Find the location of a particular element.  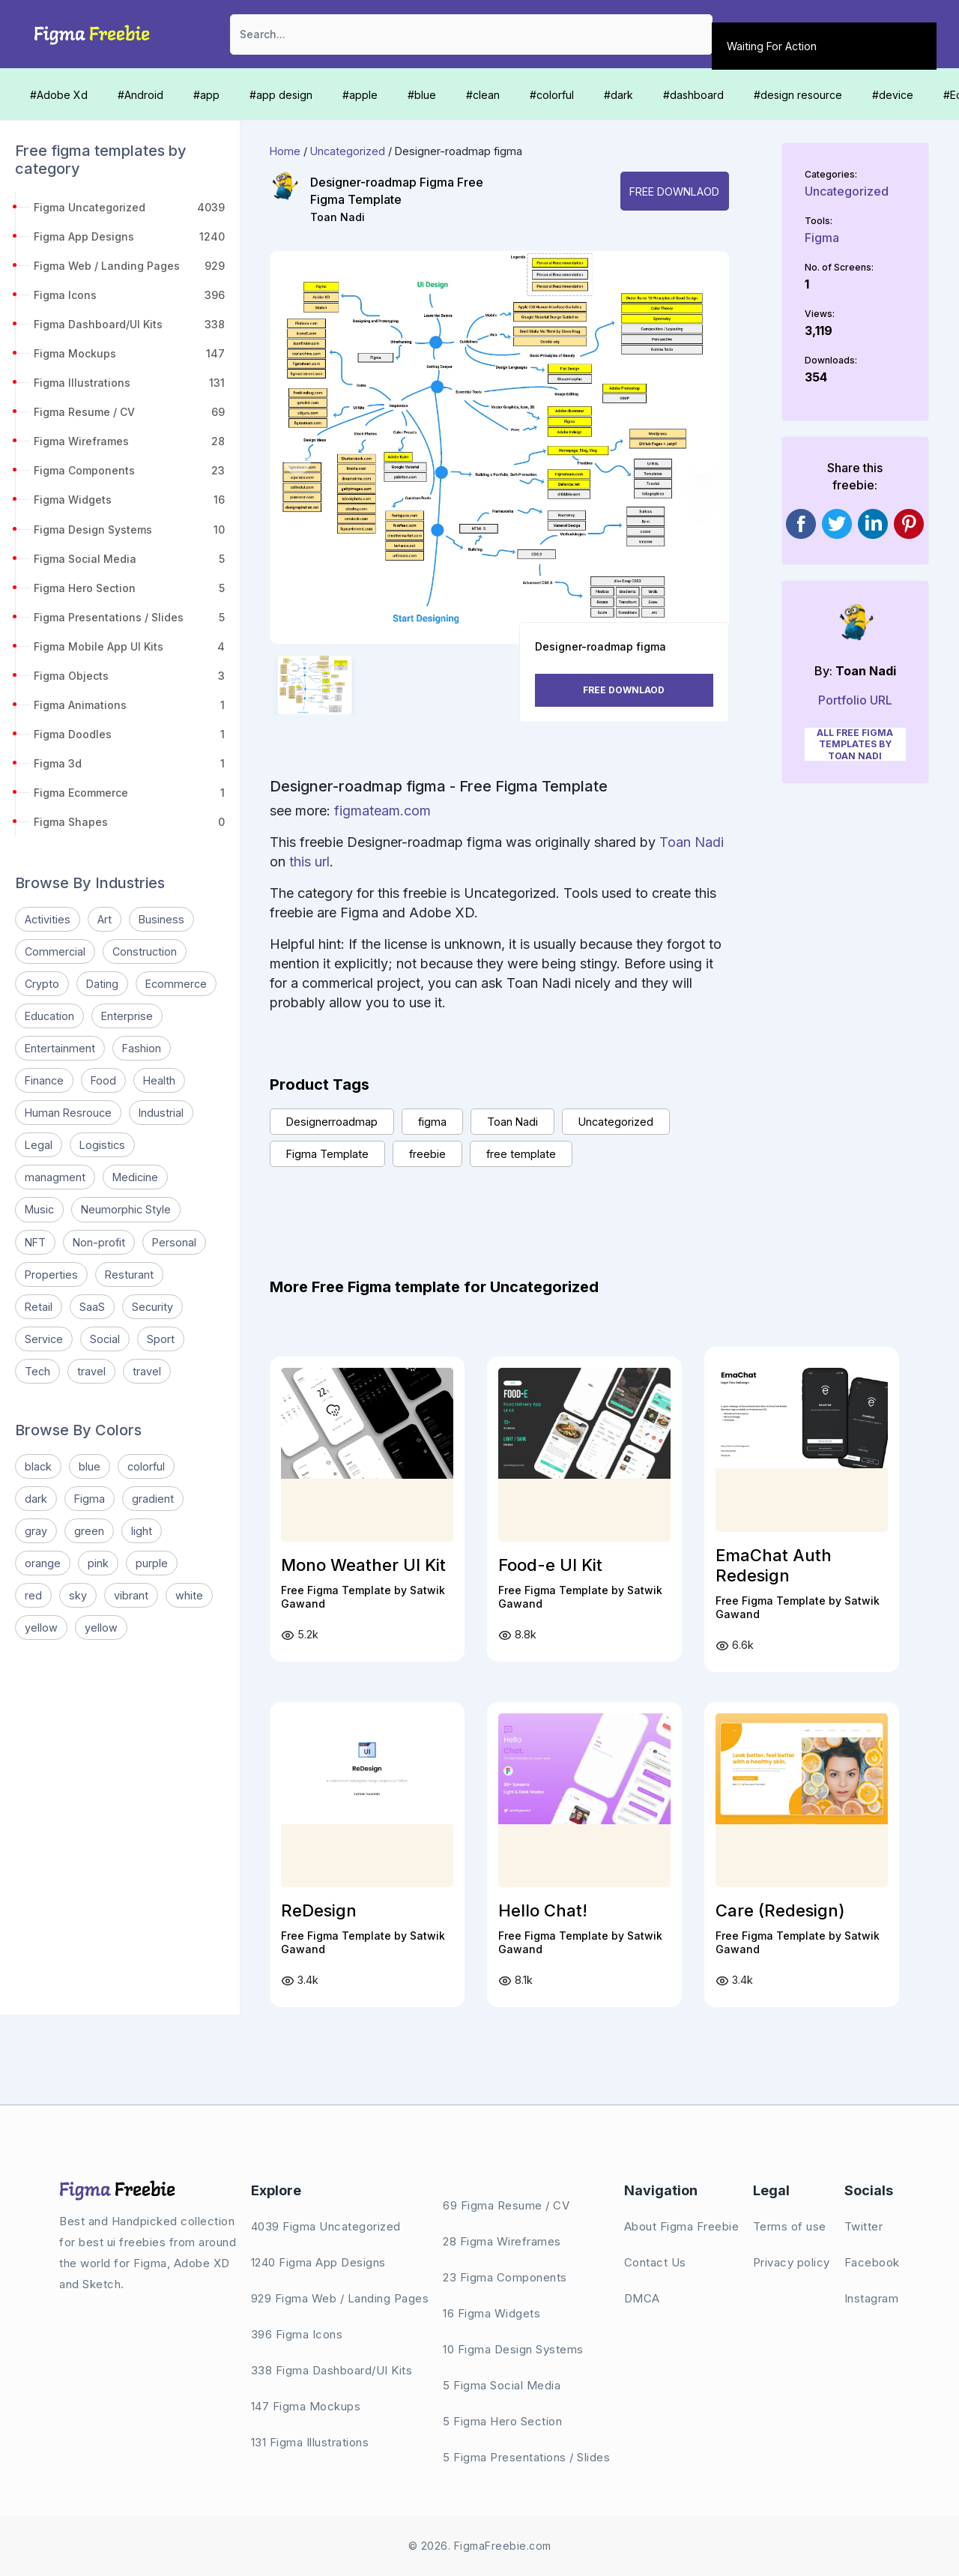

light is located at coordinates (141, 1530).